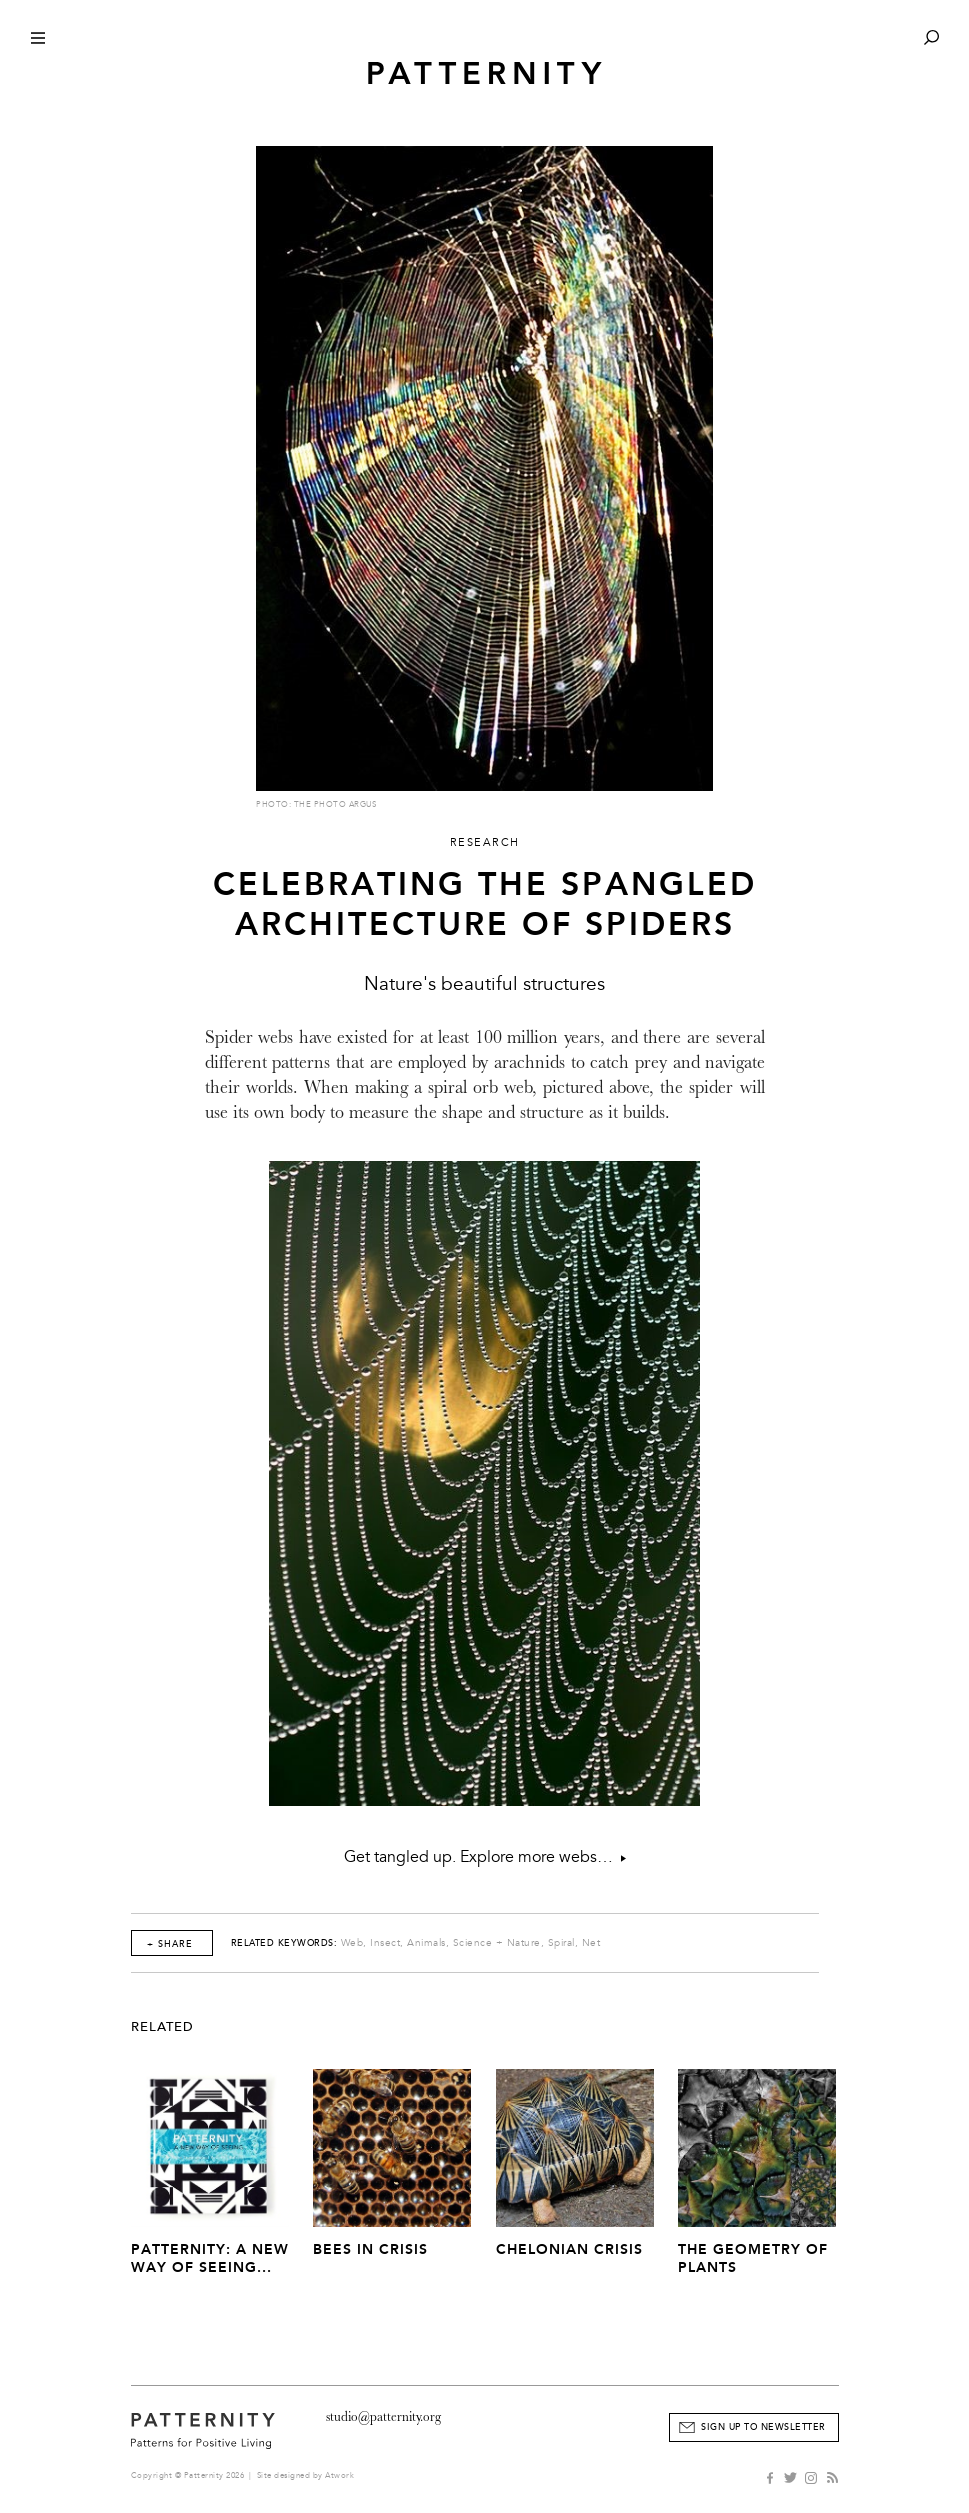 The image size is (969, 2513). Describe the element at coordinates (426, 1943) in the screenshot. I see `Animals` at that location.